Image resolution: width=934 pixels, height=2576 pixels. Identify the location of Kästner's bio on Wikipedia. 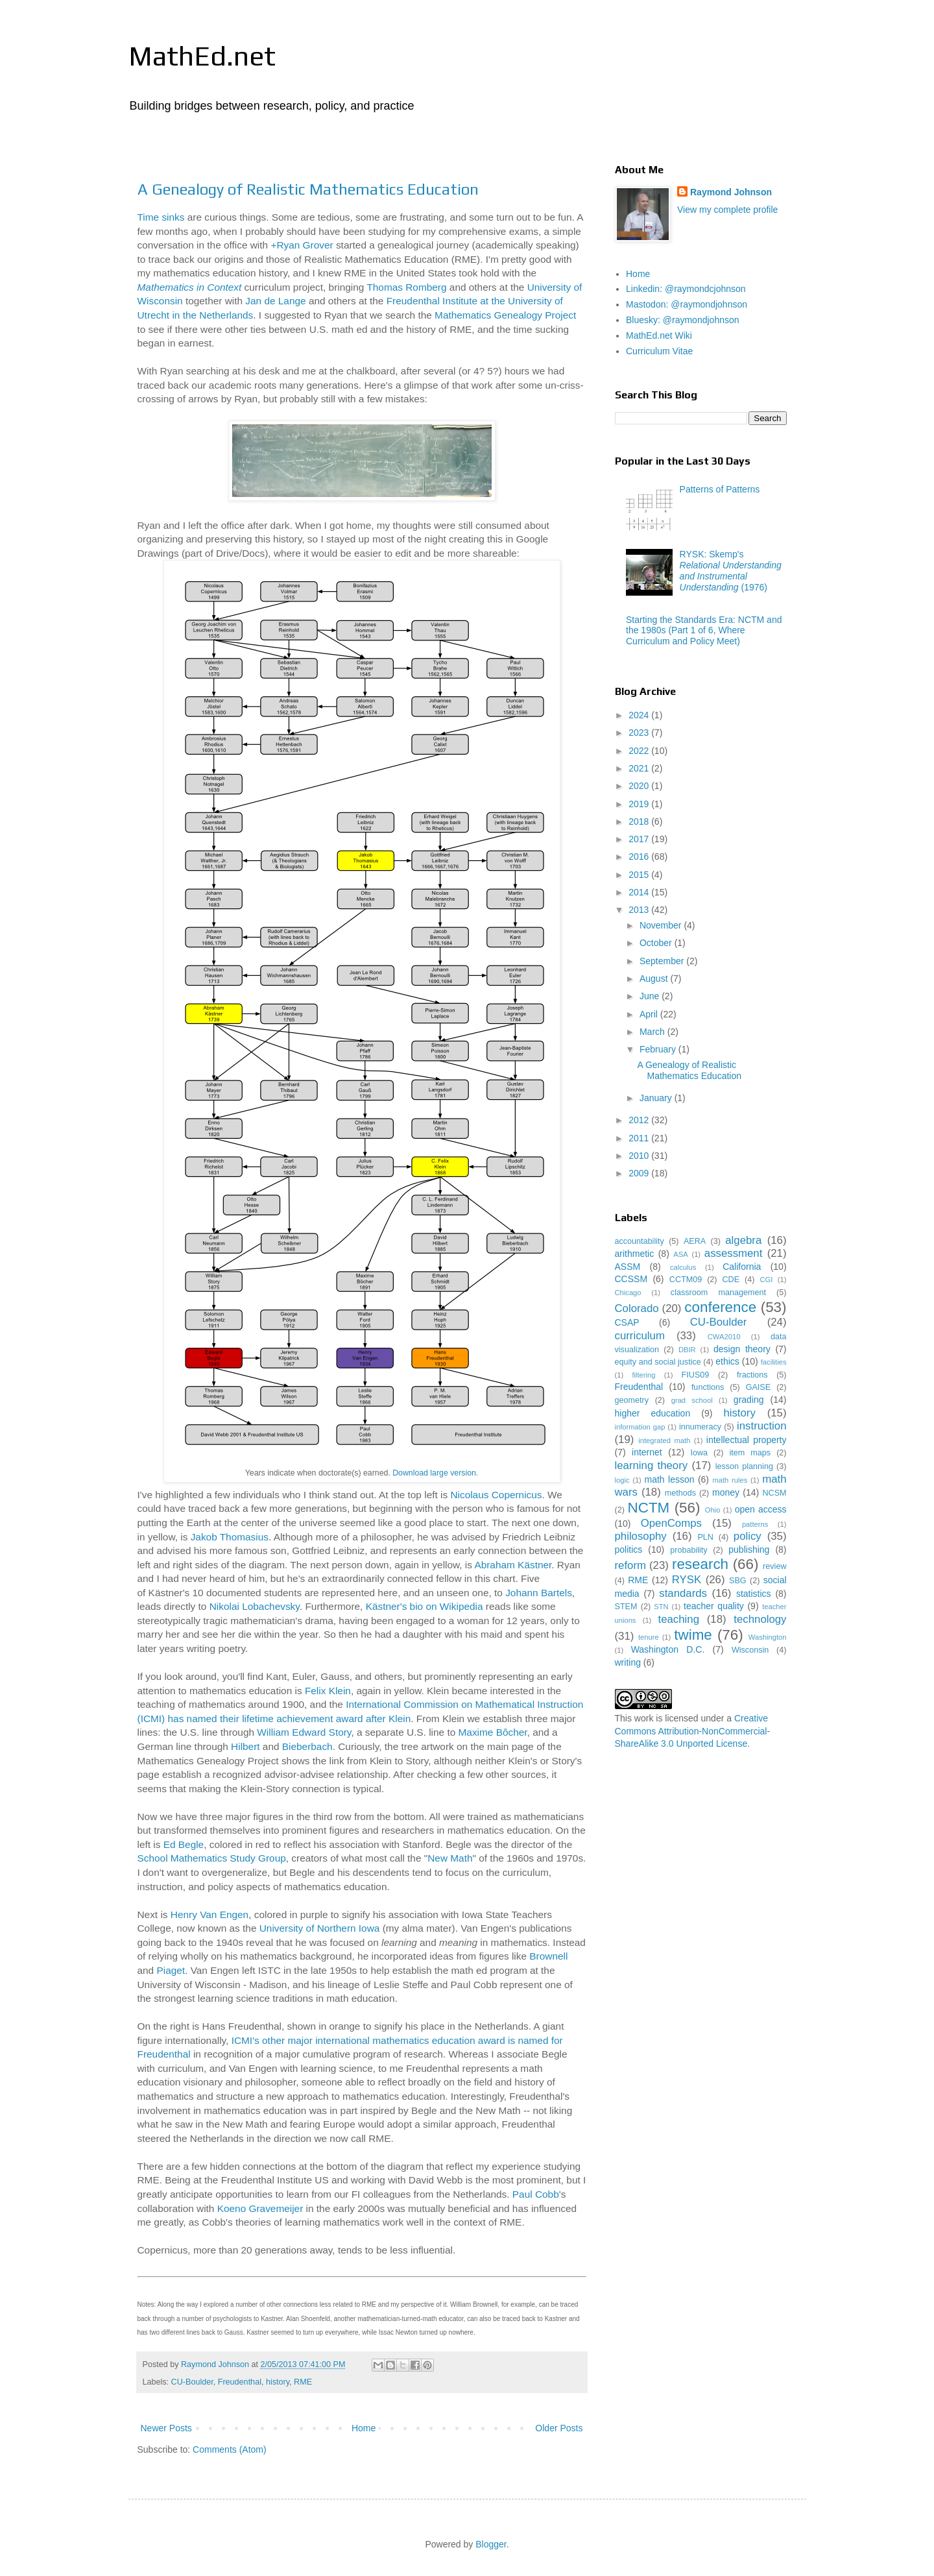
(424, 1606).